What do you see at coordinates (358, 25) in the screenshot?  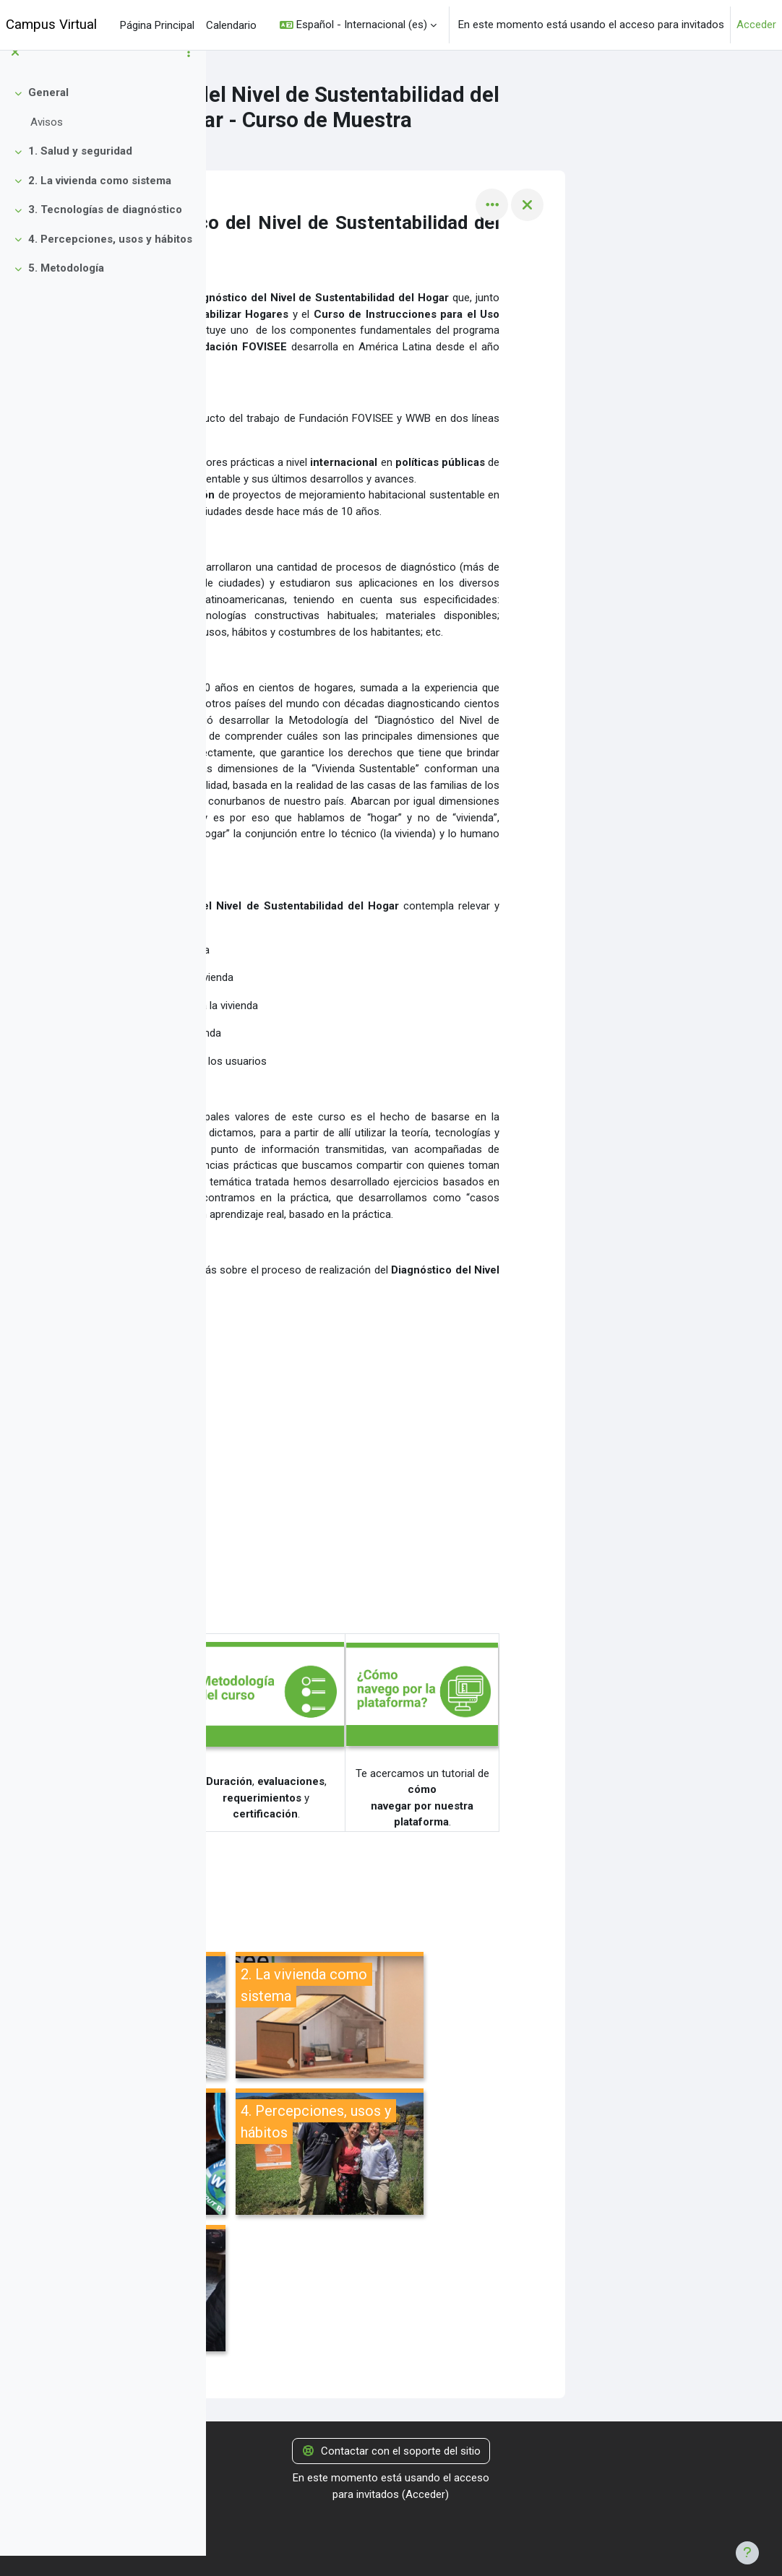 I see `[button]` at bounding box center [358, 25].